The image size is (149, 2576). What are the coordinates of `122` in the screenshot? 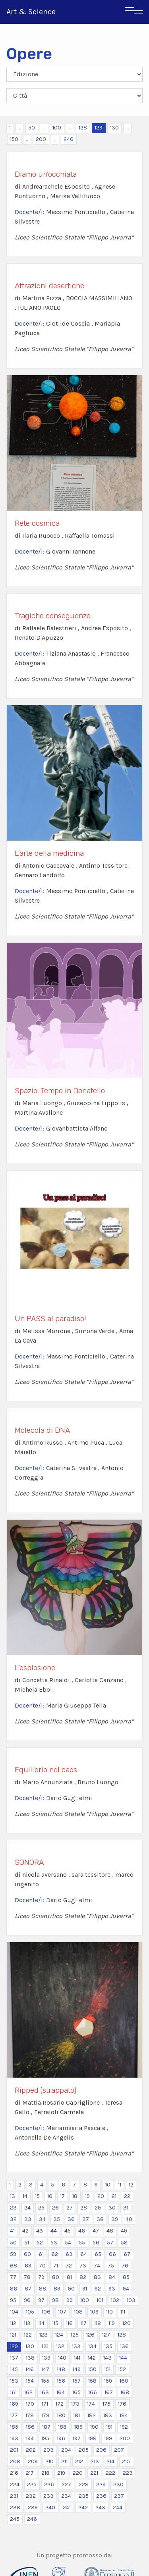 It's located at (28, 2334).